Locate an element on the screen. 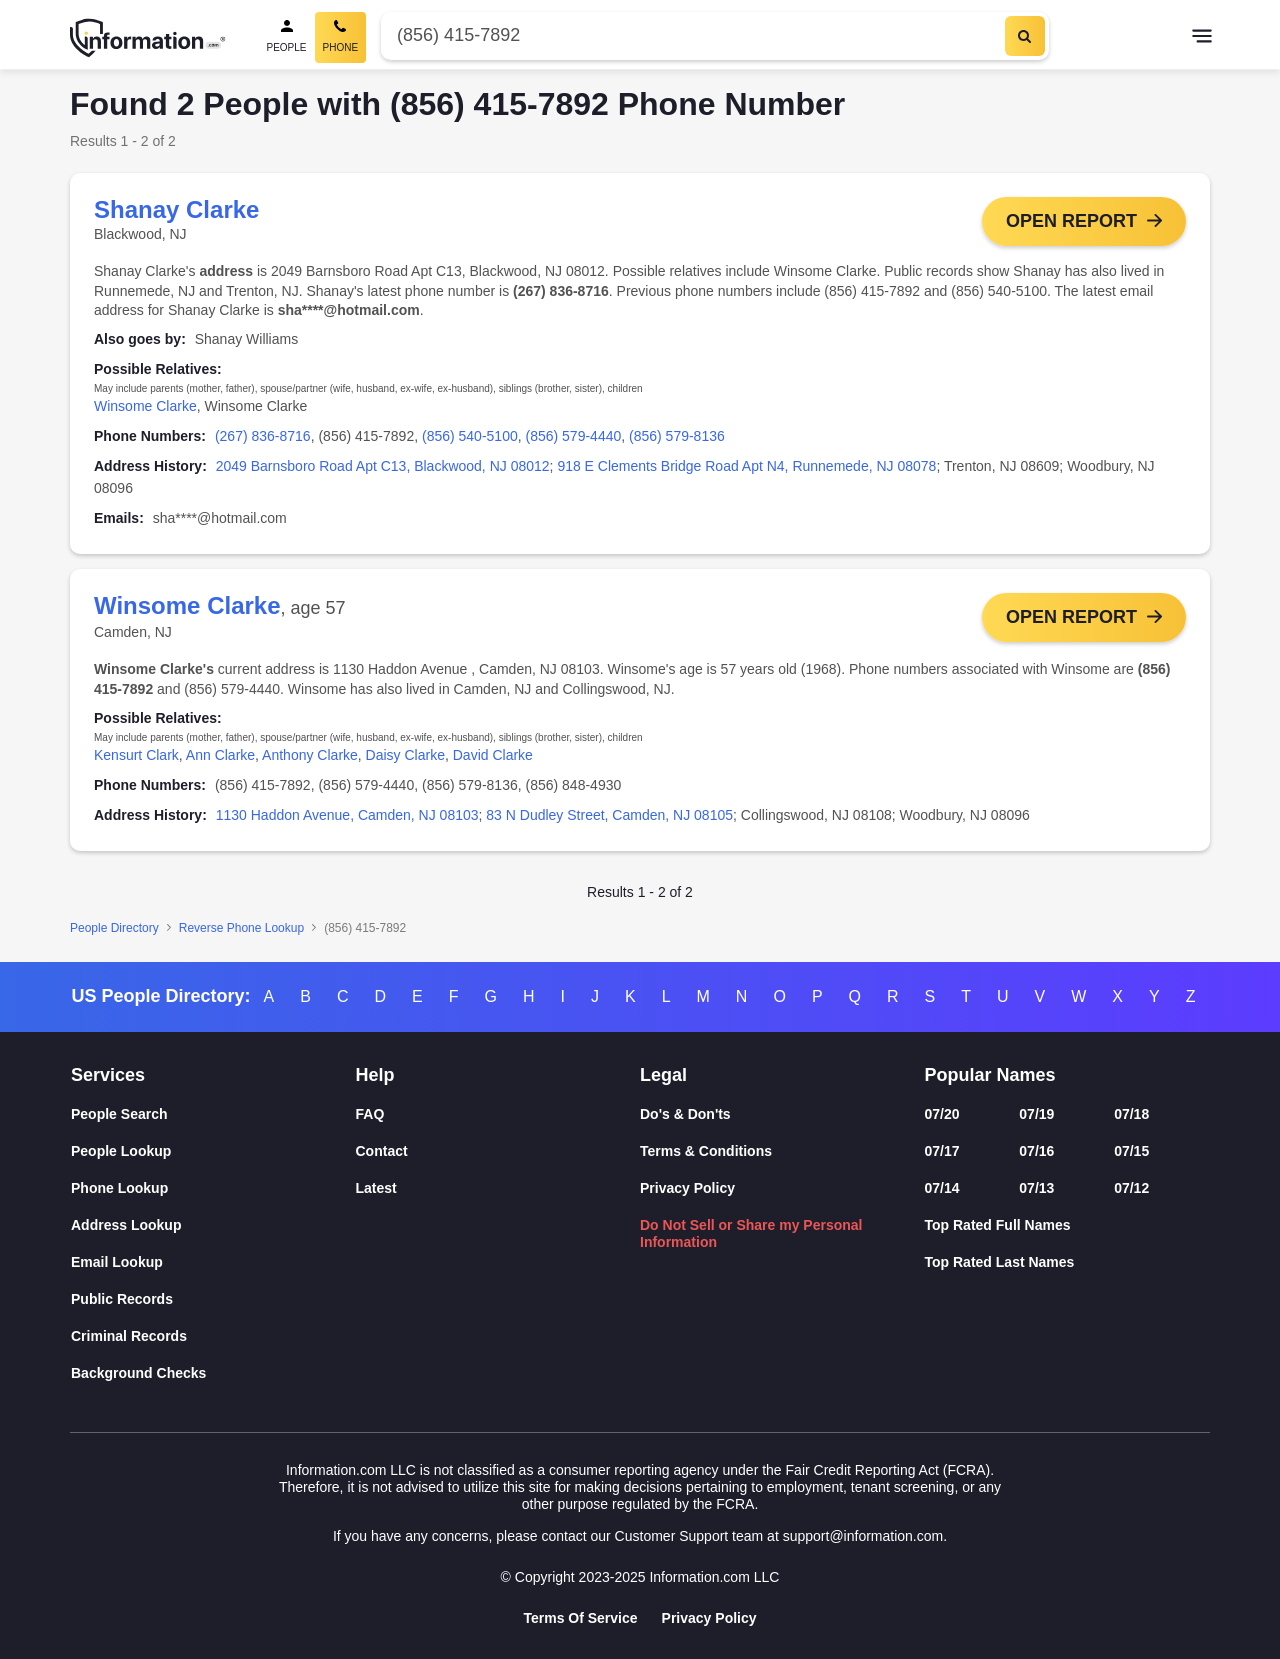 Image resolution: width=1280 pixels, height=1659 pixels. 07/19 is located at coordinates (1036, 1114).